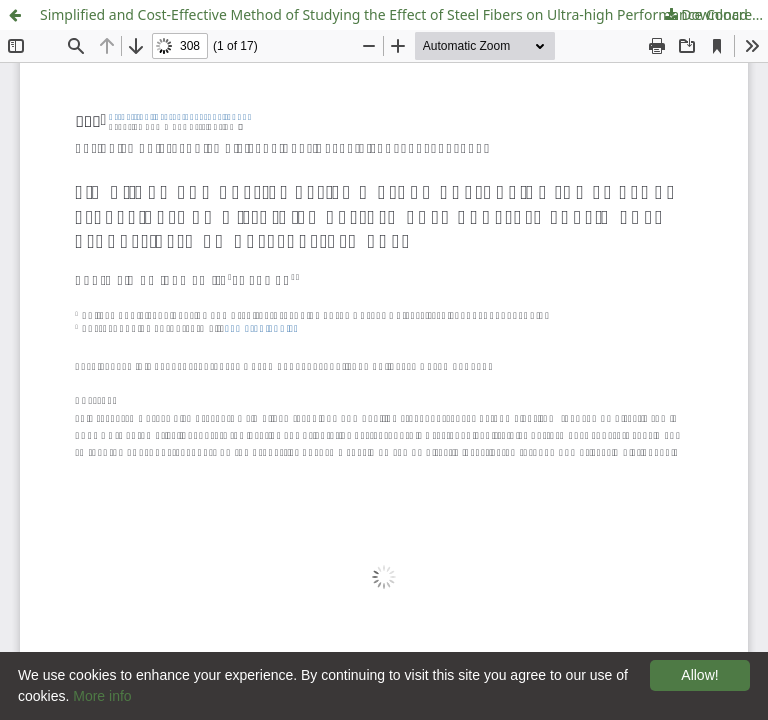 Image resolution: width=768 pixels, height=720 pixels. What do you see at coordinates (102, 696) in the screenshot?
I see `More info` at bounding box center [102, 696].